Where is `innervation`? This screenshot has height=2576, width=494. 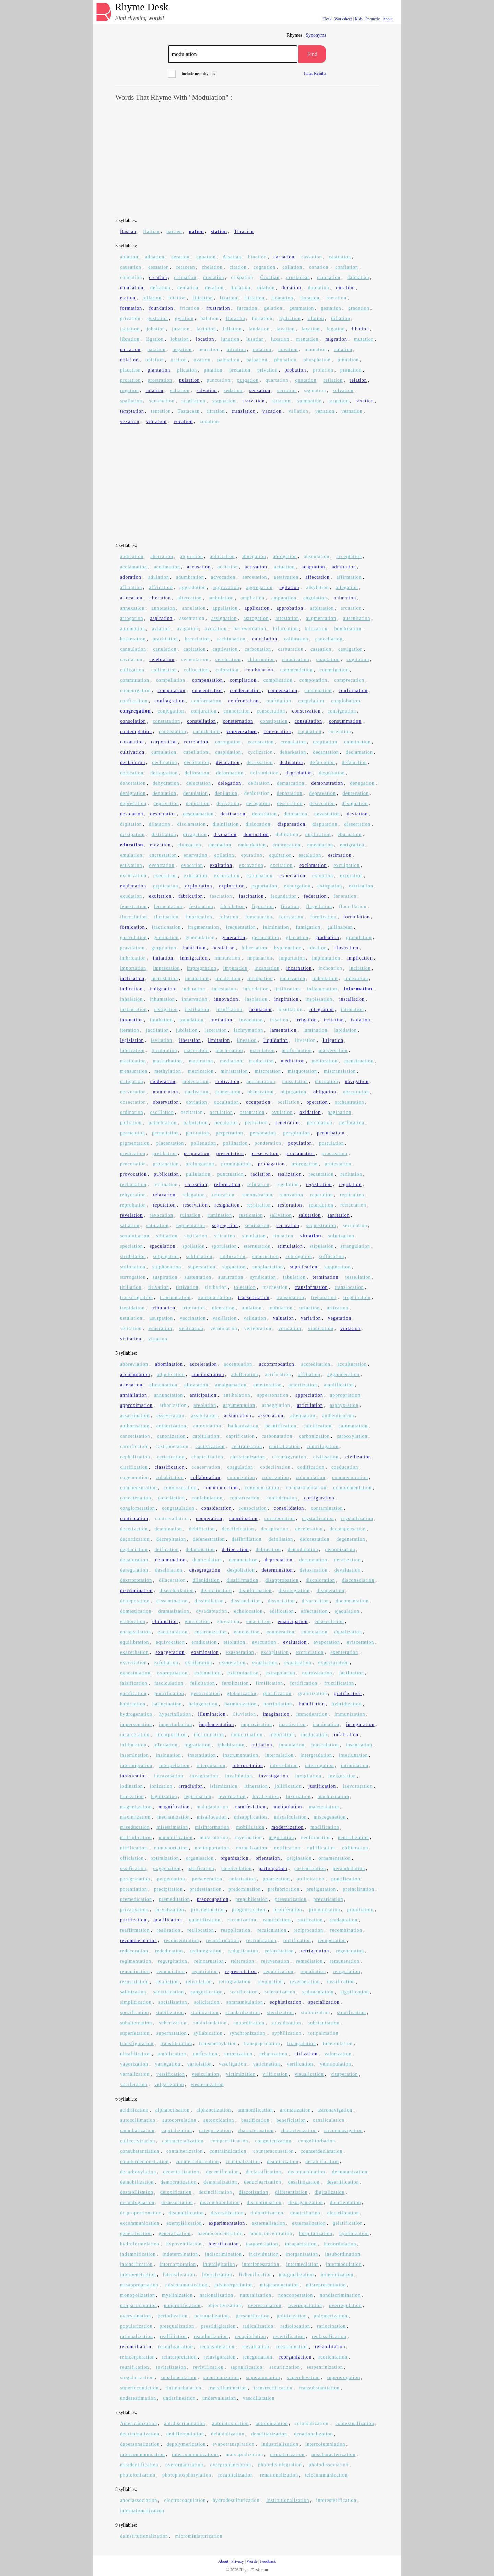
innervation is located at coordinates (195, 999).